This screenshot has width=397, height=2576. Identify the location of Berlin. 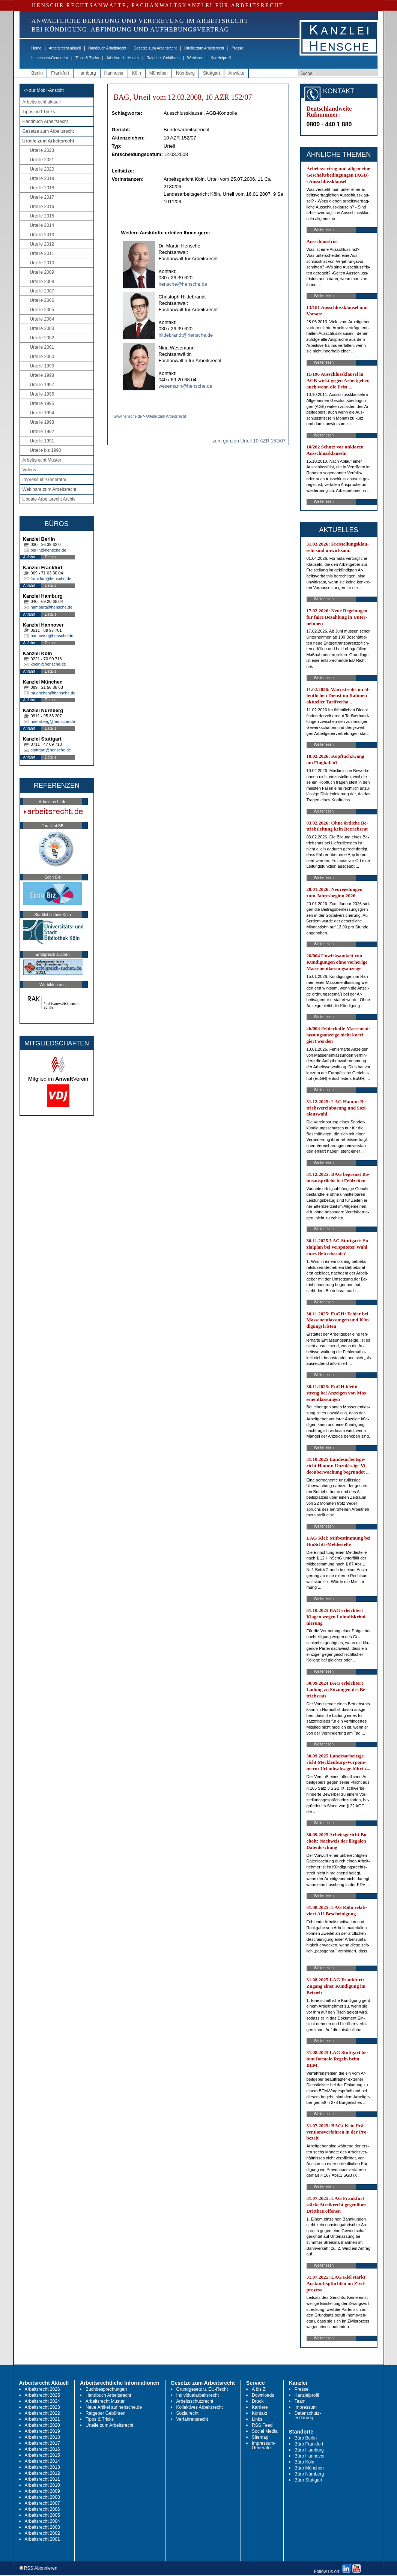
(37, 73).